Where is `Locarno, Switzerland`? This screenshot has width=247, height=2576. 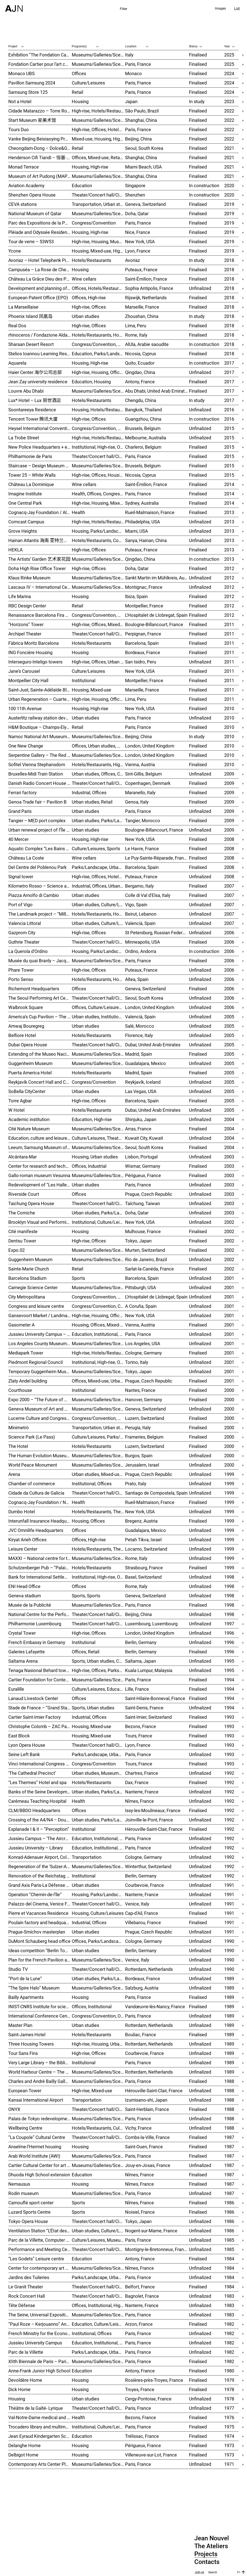
Locarno, Switzerland is located at coordinates (146, 1549).